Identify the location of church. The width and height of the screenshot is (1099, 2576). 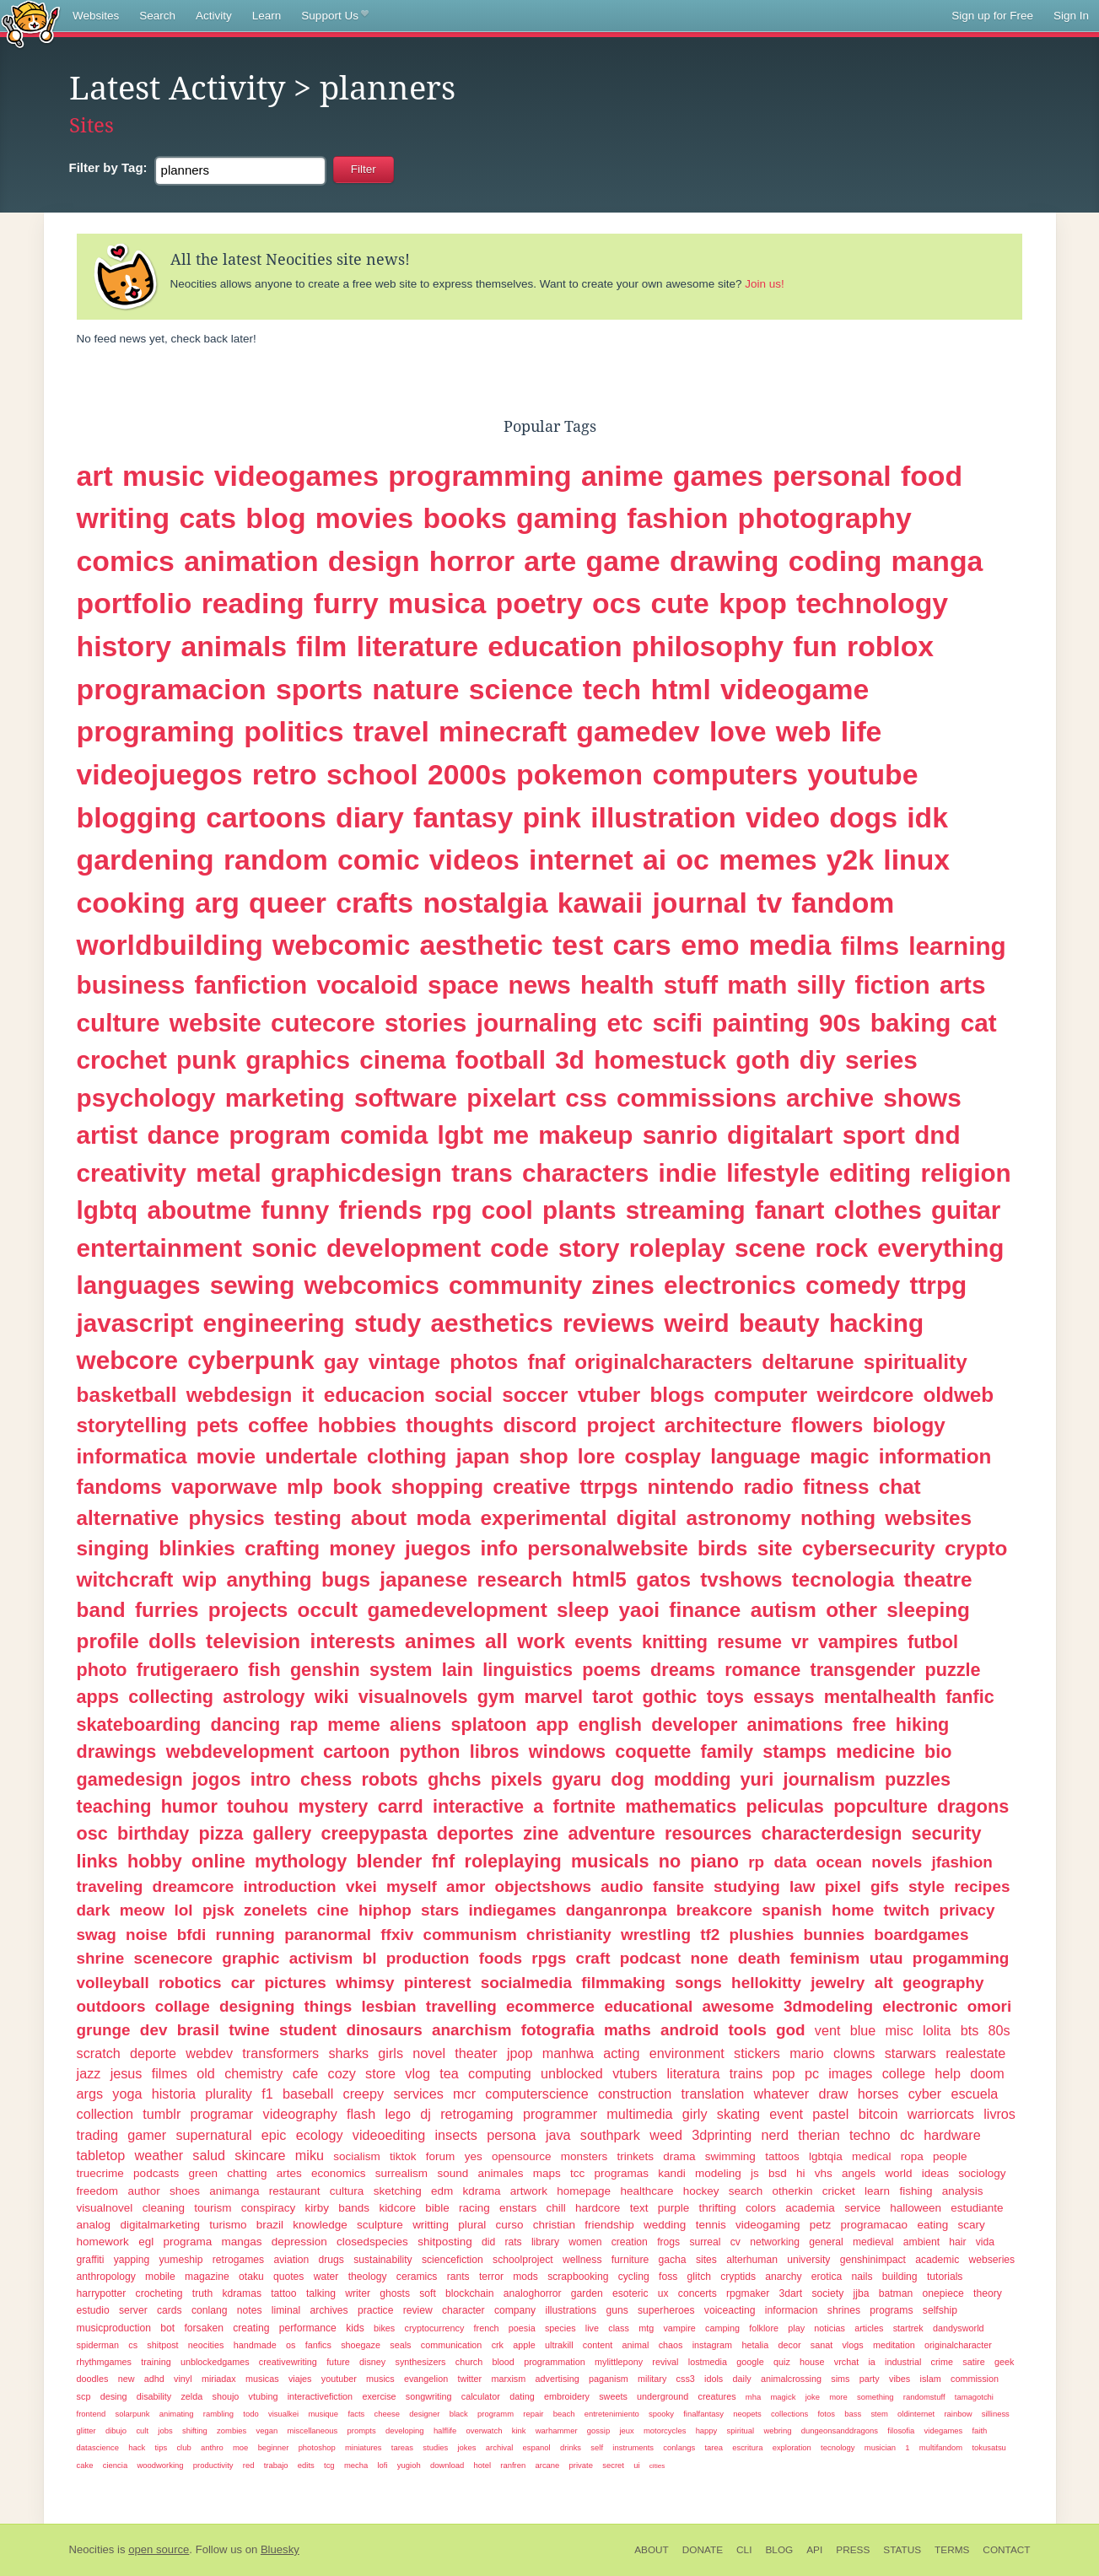
(468, 2362).